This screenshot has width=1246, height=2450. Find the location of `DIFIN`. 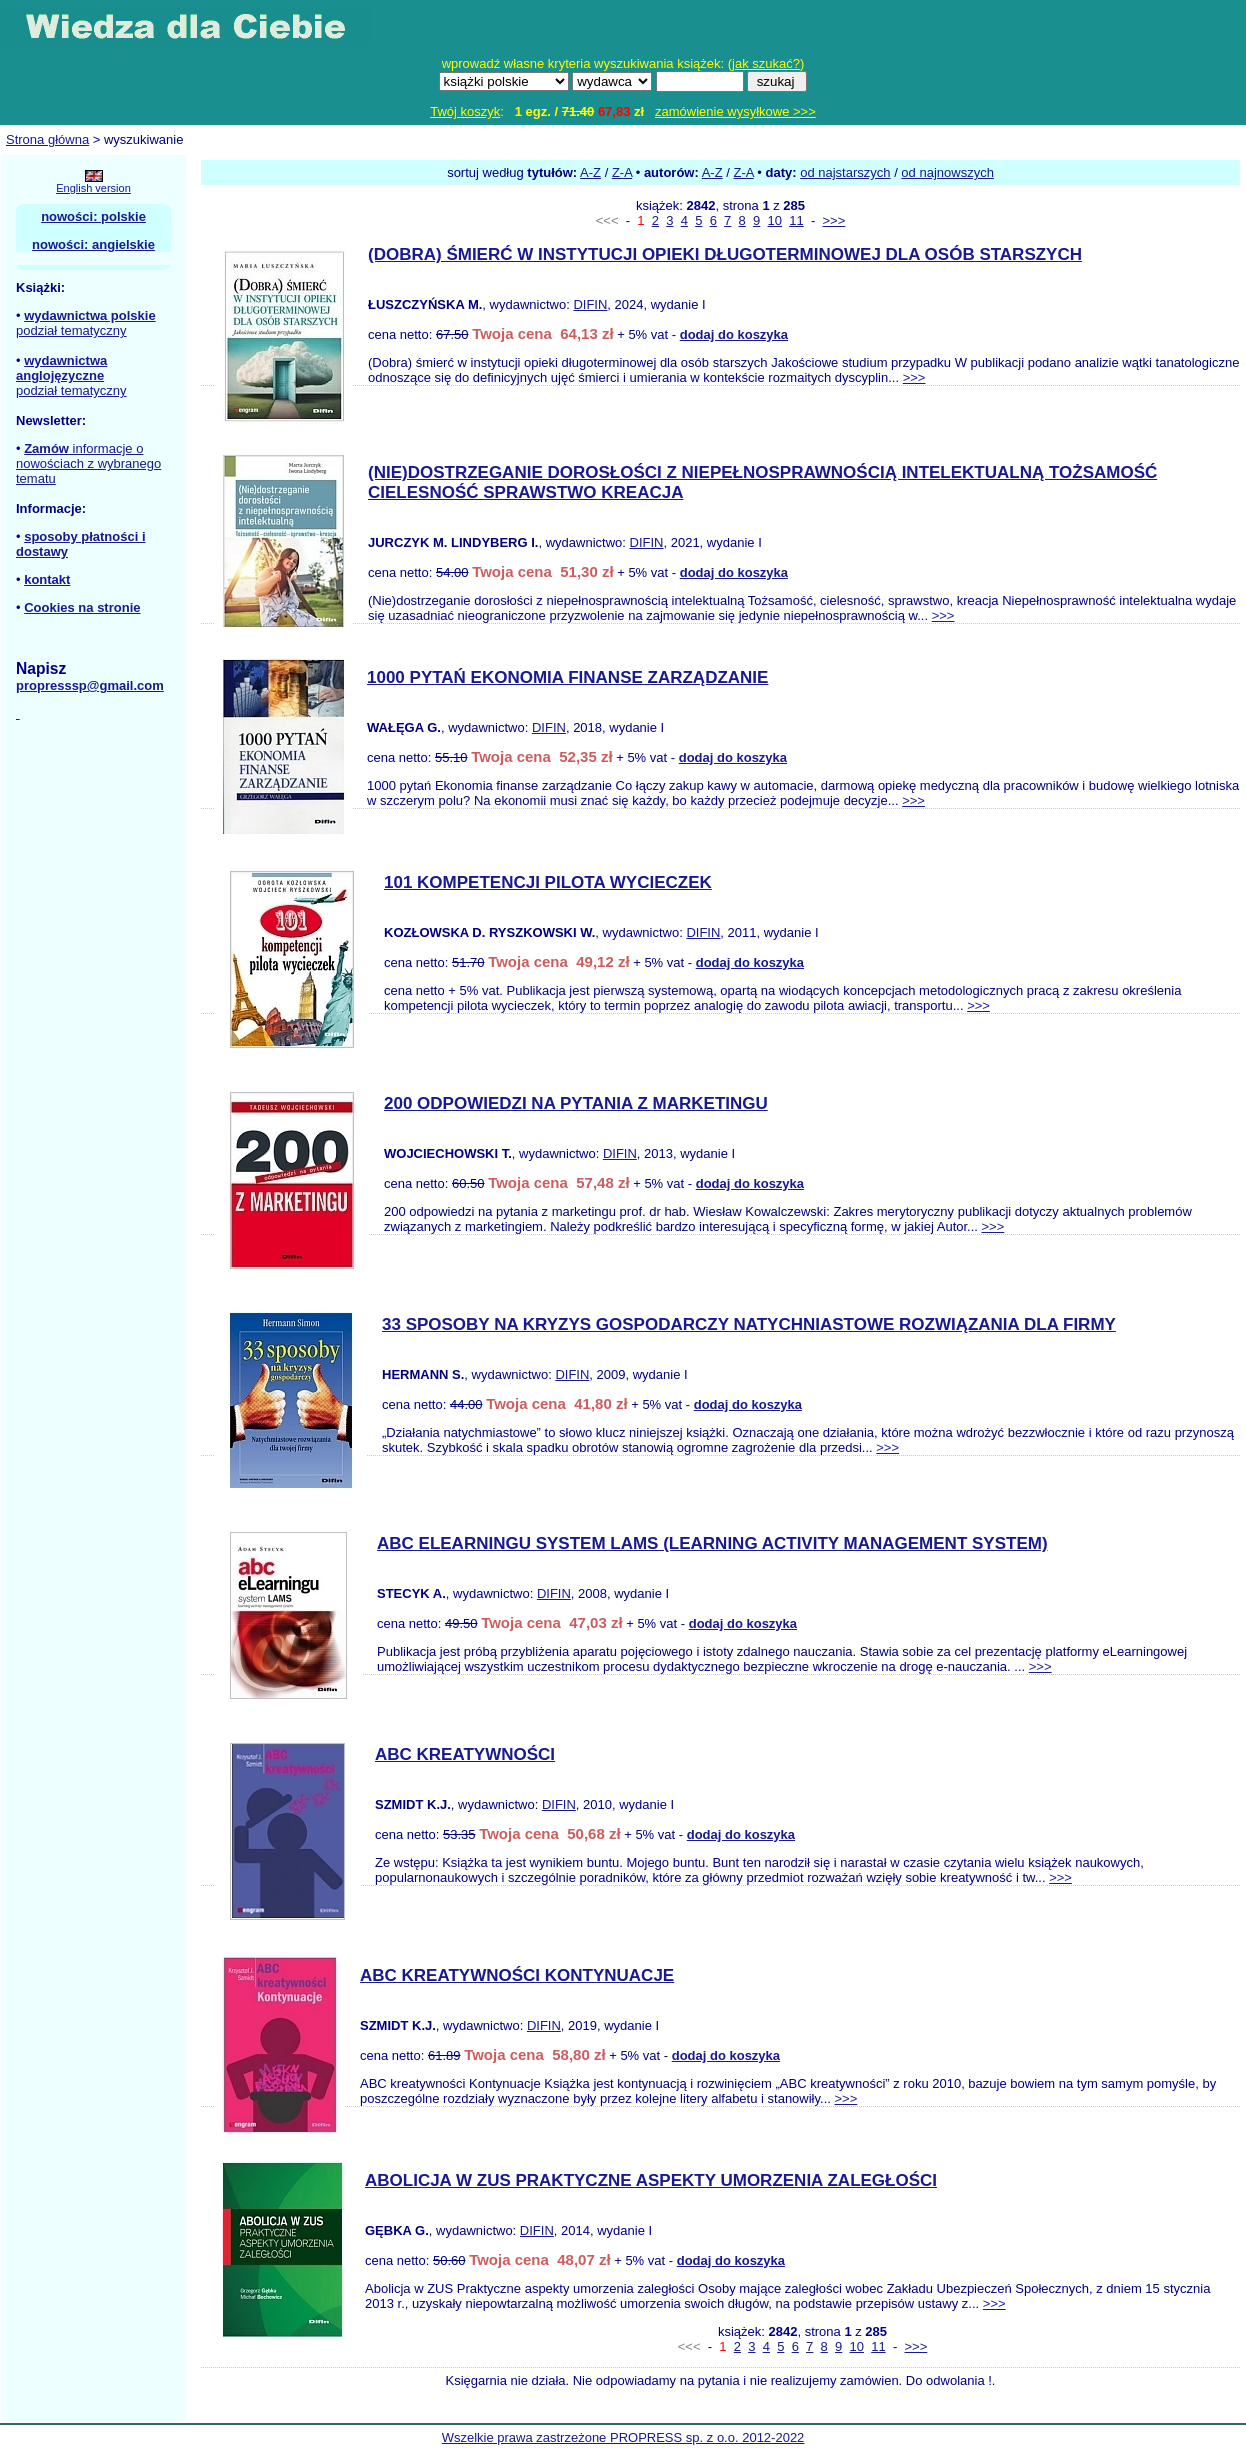

DIFIN is located at coordinates (590, 304).